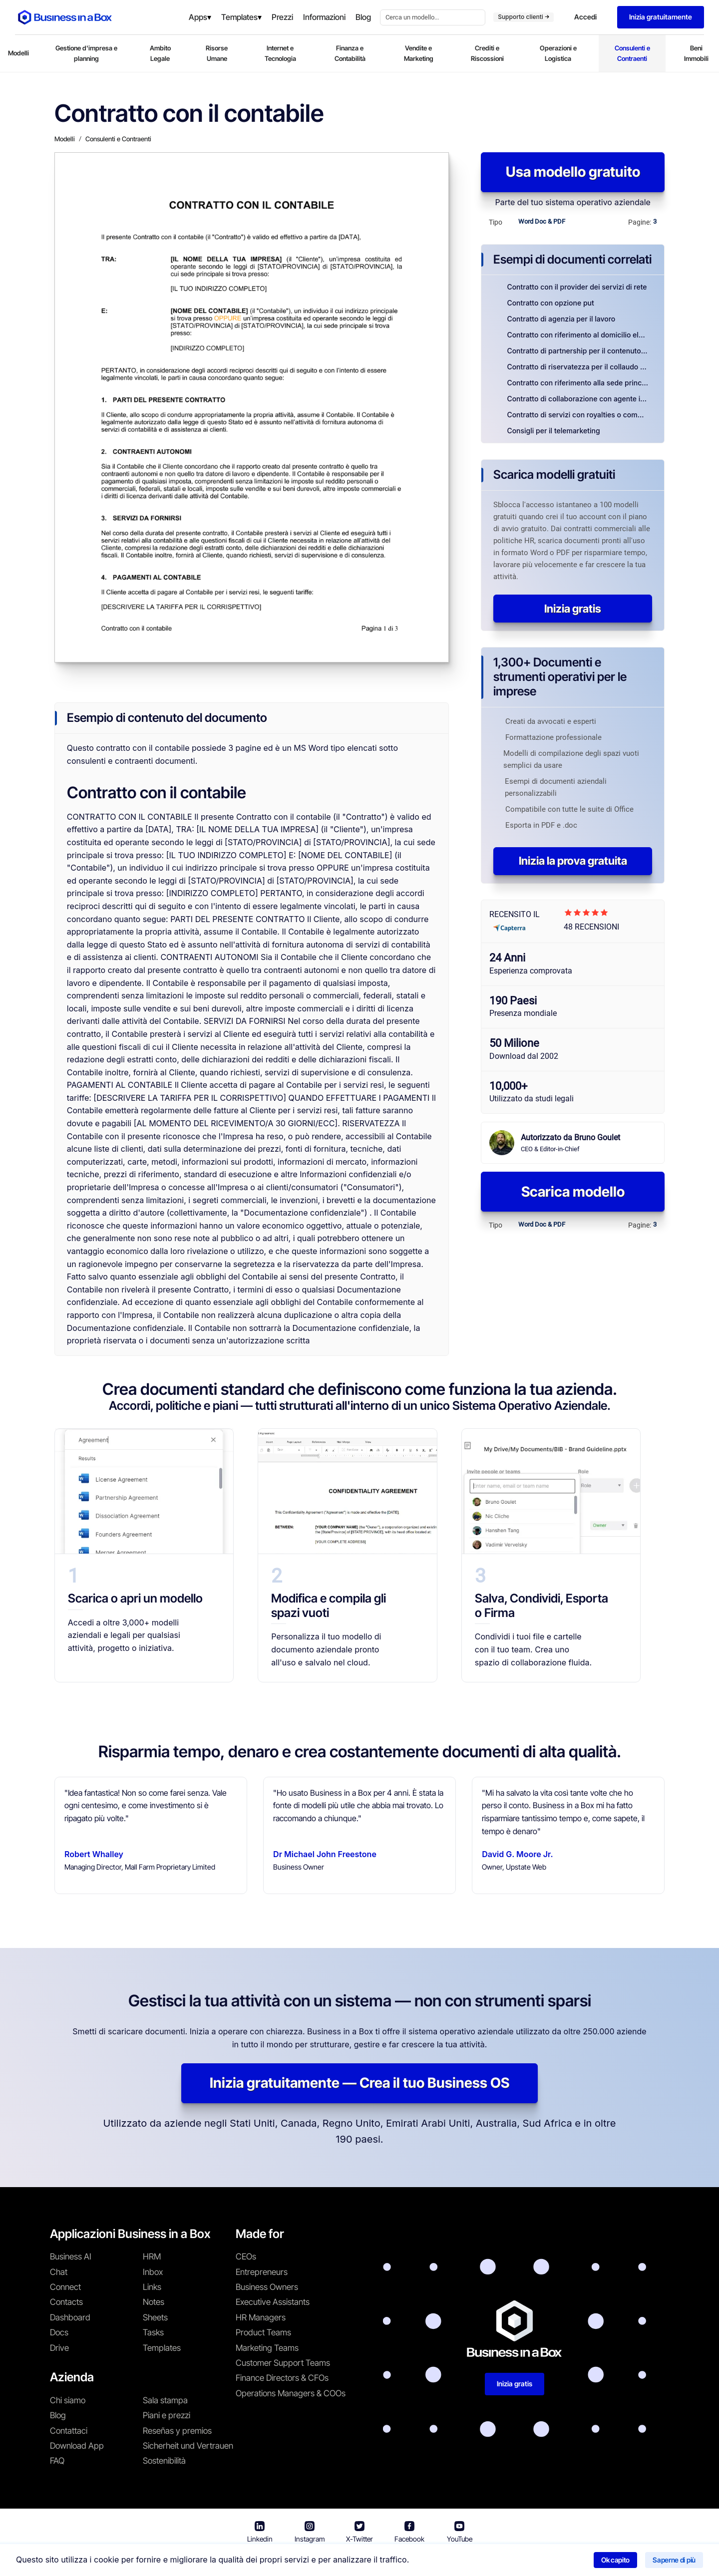 The image size is (719, 2576). Describe the element at coordinates (59, 2348) in the screenshot. I see `Drive` at that location.